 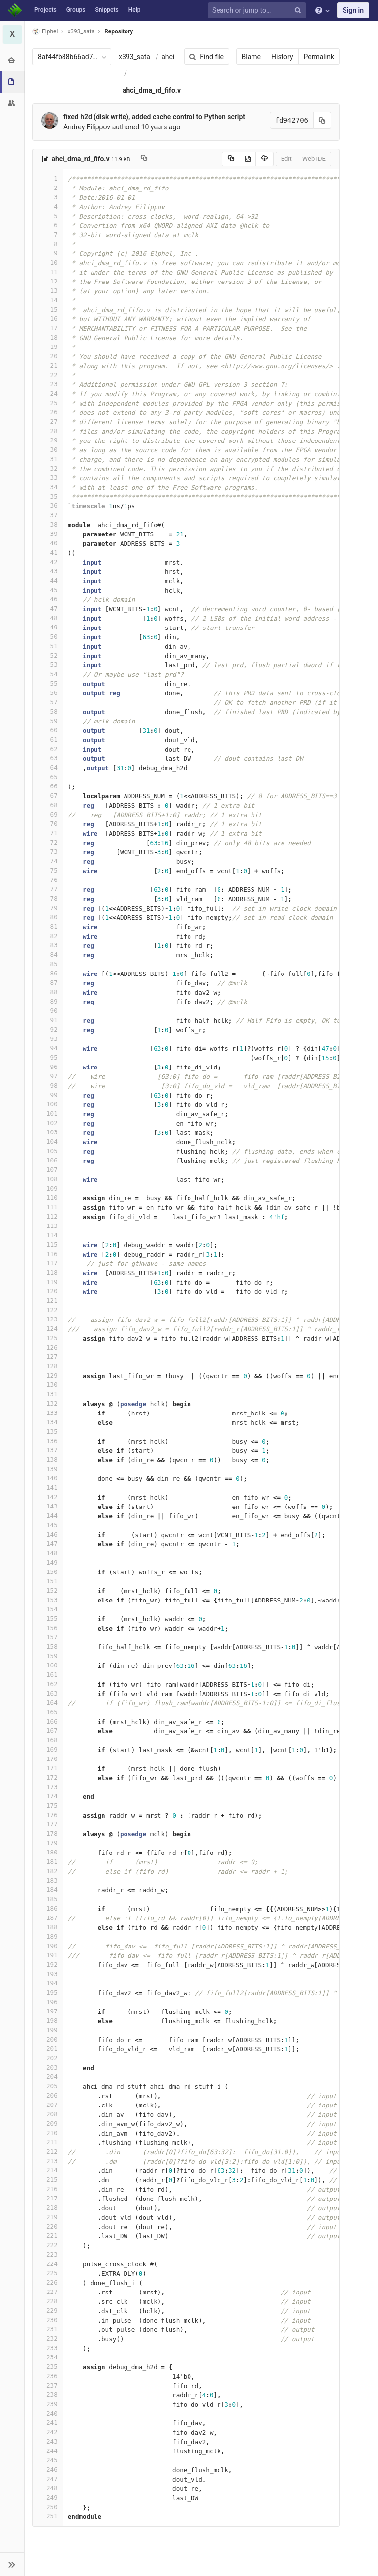 I want to click on Groups, so click(x=76, y=9).